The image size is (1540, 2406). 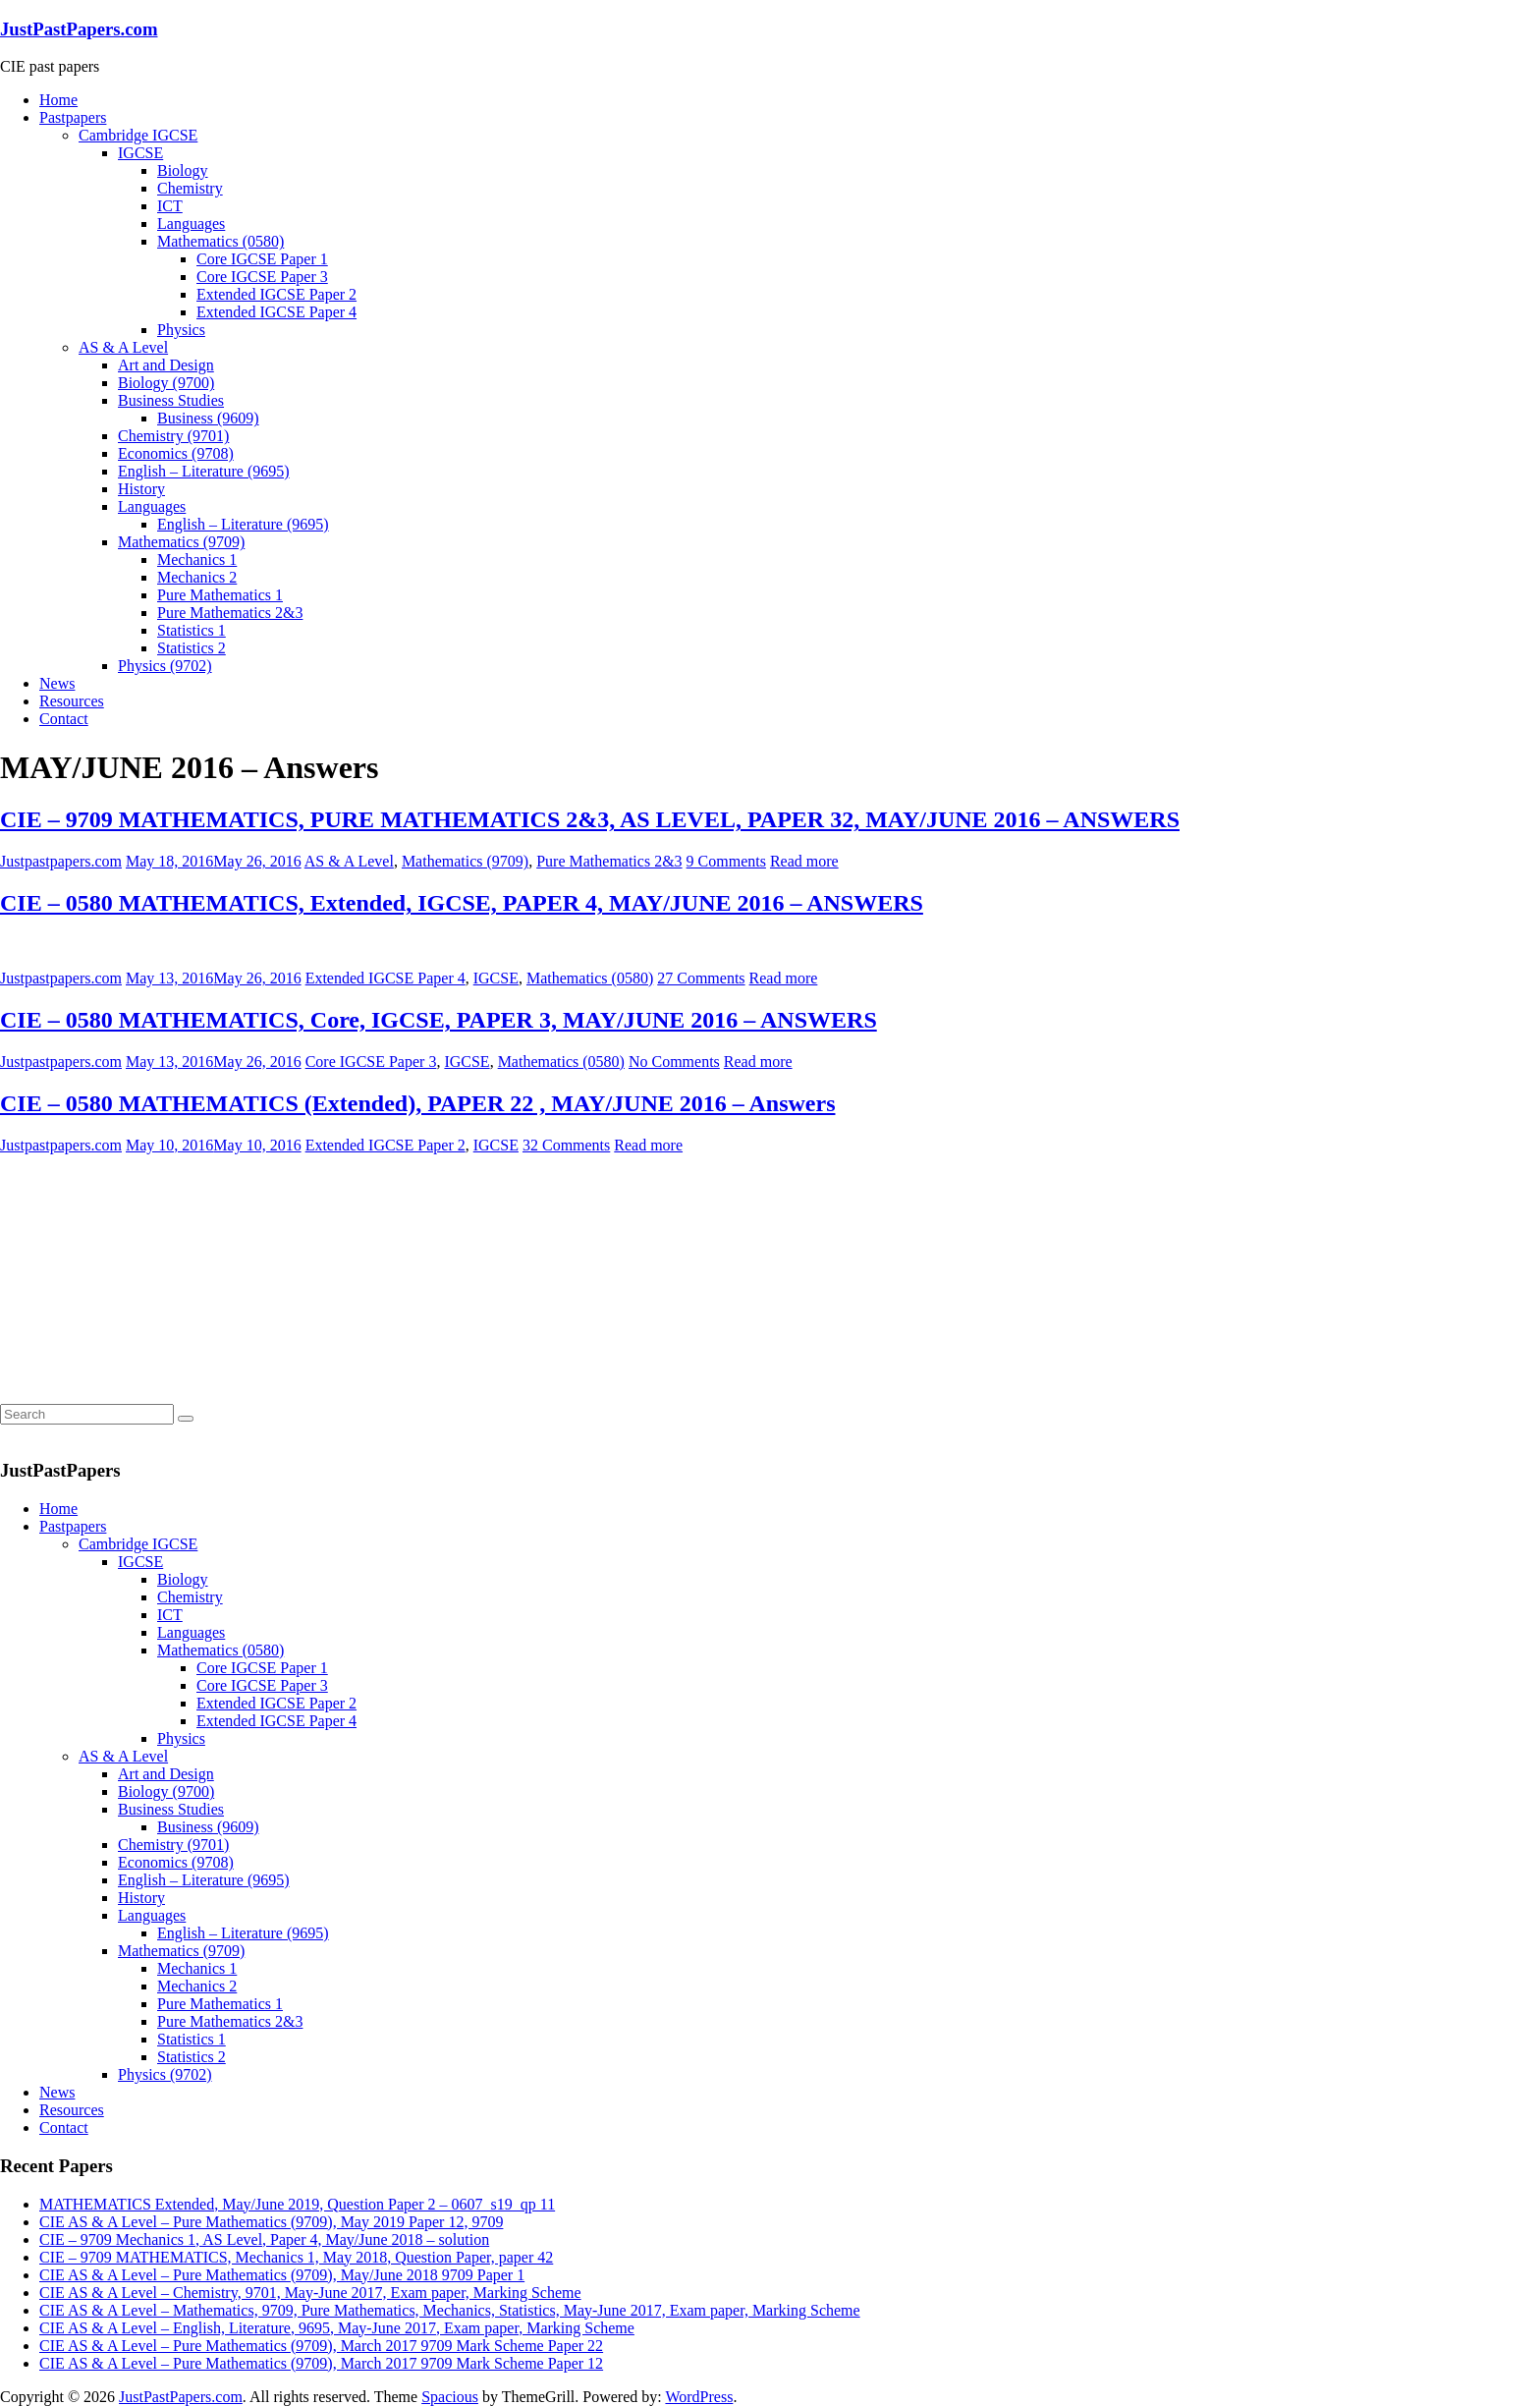 I want to click on Cambridge IGCSE, so click(x=138, y=135).